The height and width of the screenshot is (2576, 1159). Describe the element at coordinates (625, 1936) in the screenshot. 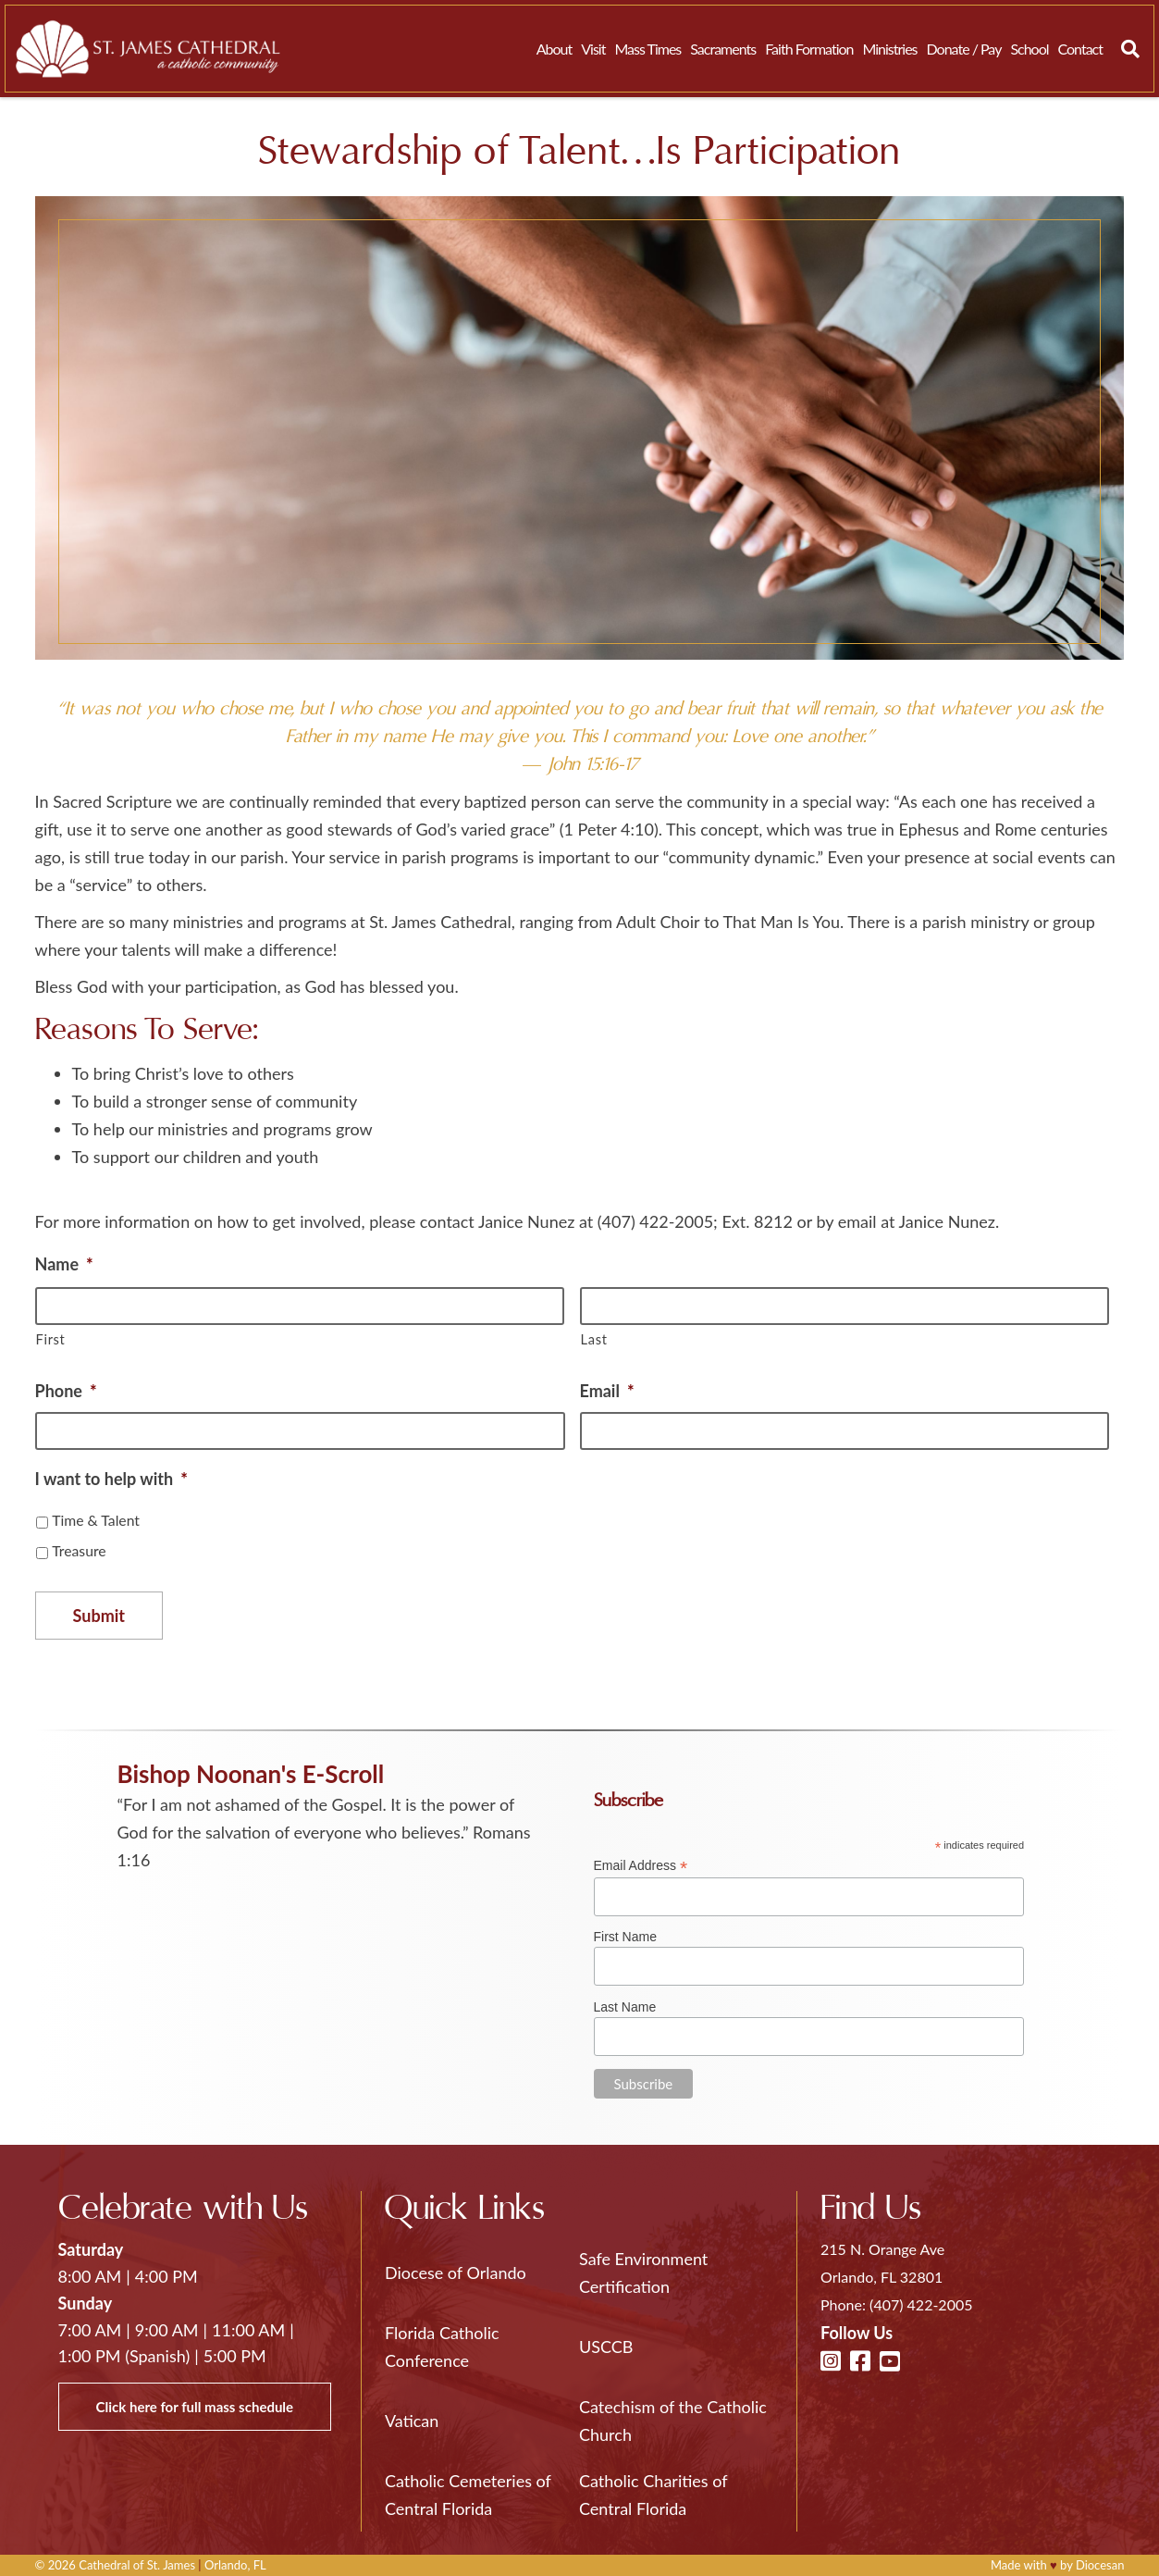

I see `First Name` at that location.